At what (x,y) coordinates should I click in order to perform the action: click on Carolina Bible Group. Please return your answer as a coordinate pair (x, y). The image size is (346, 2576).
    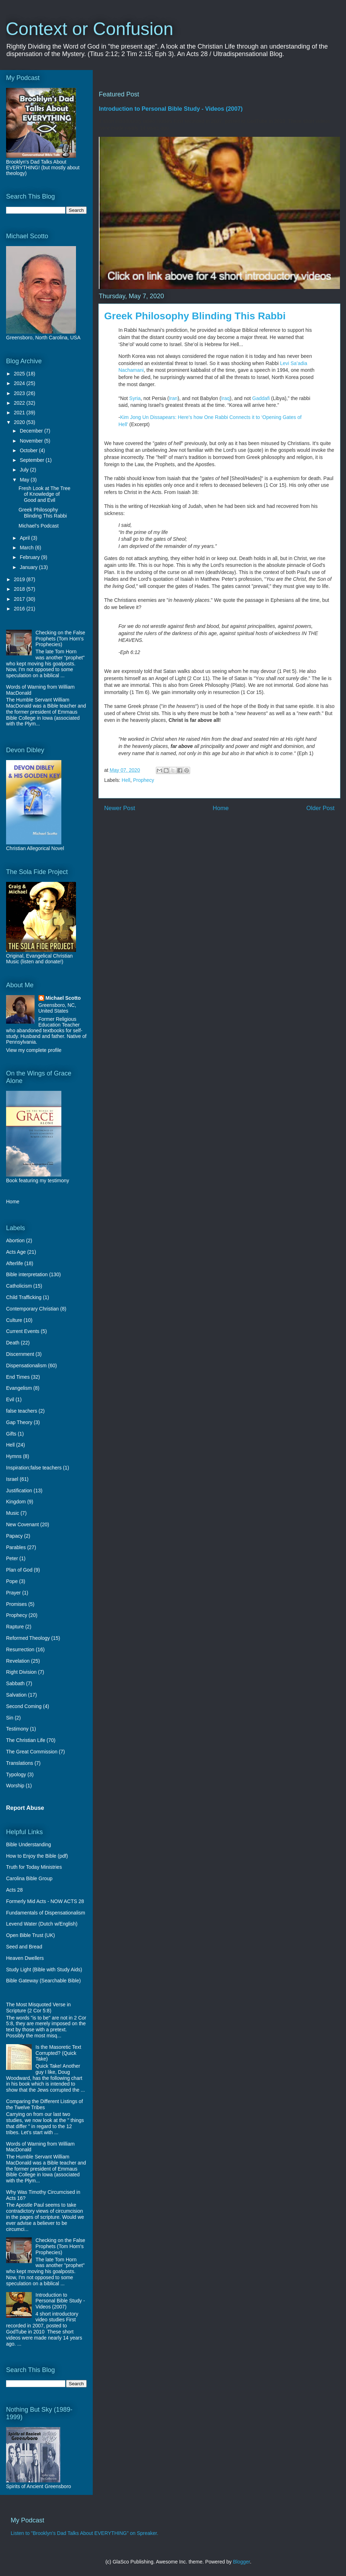
    Looking at the image, I should click on (29, 1878).